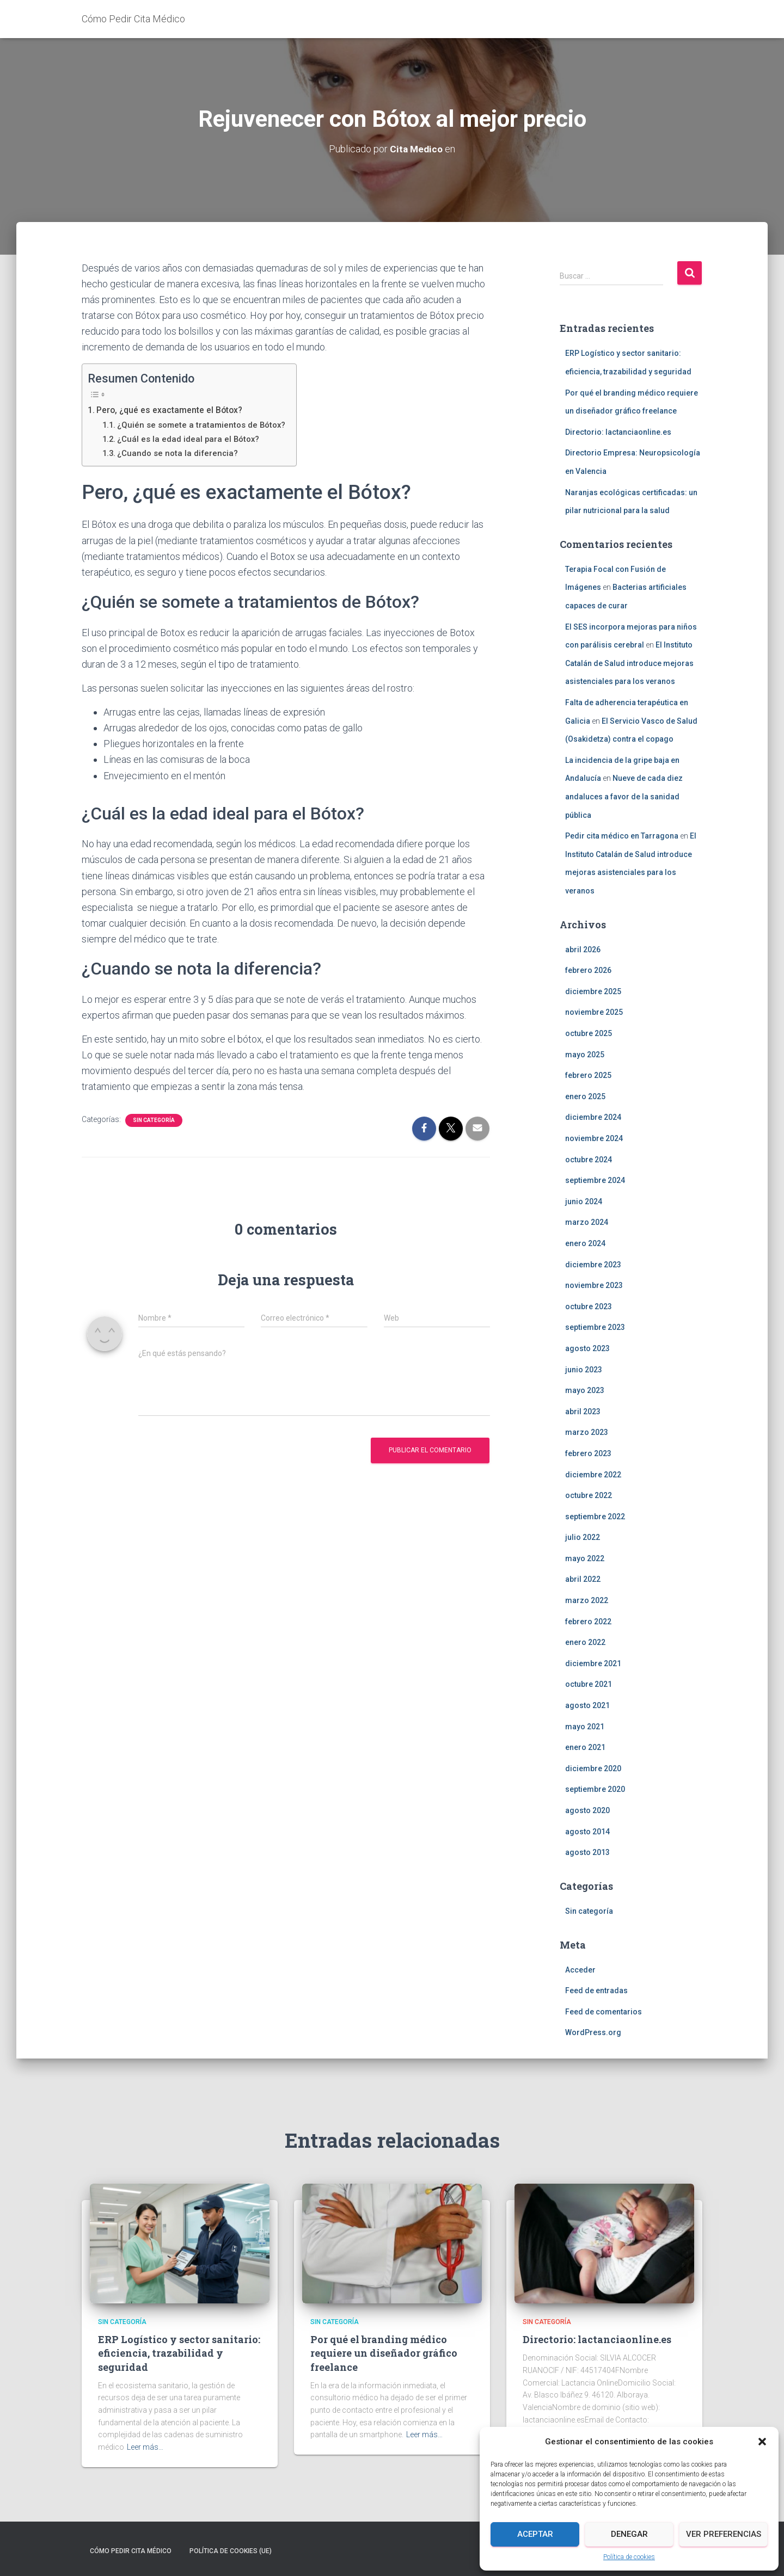 The width and height of the screenshot is (784, 2576). I want to click on diciembre 2021, so click(593, 1663).